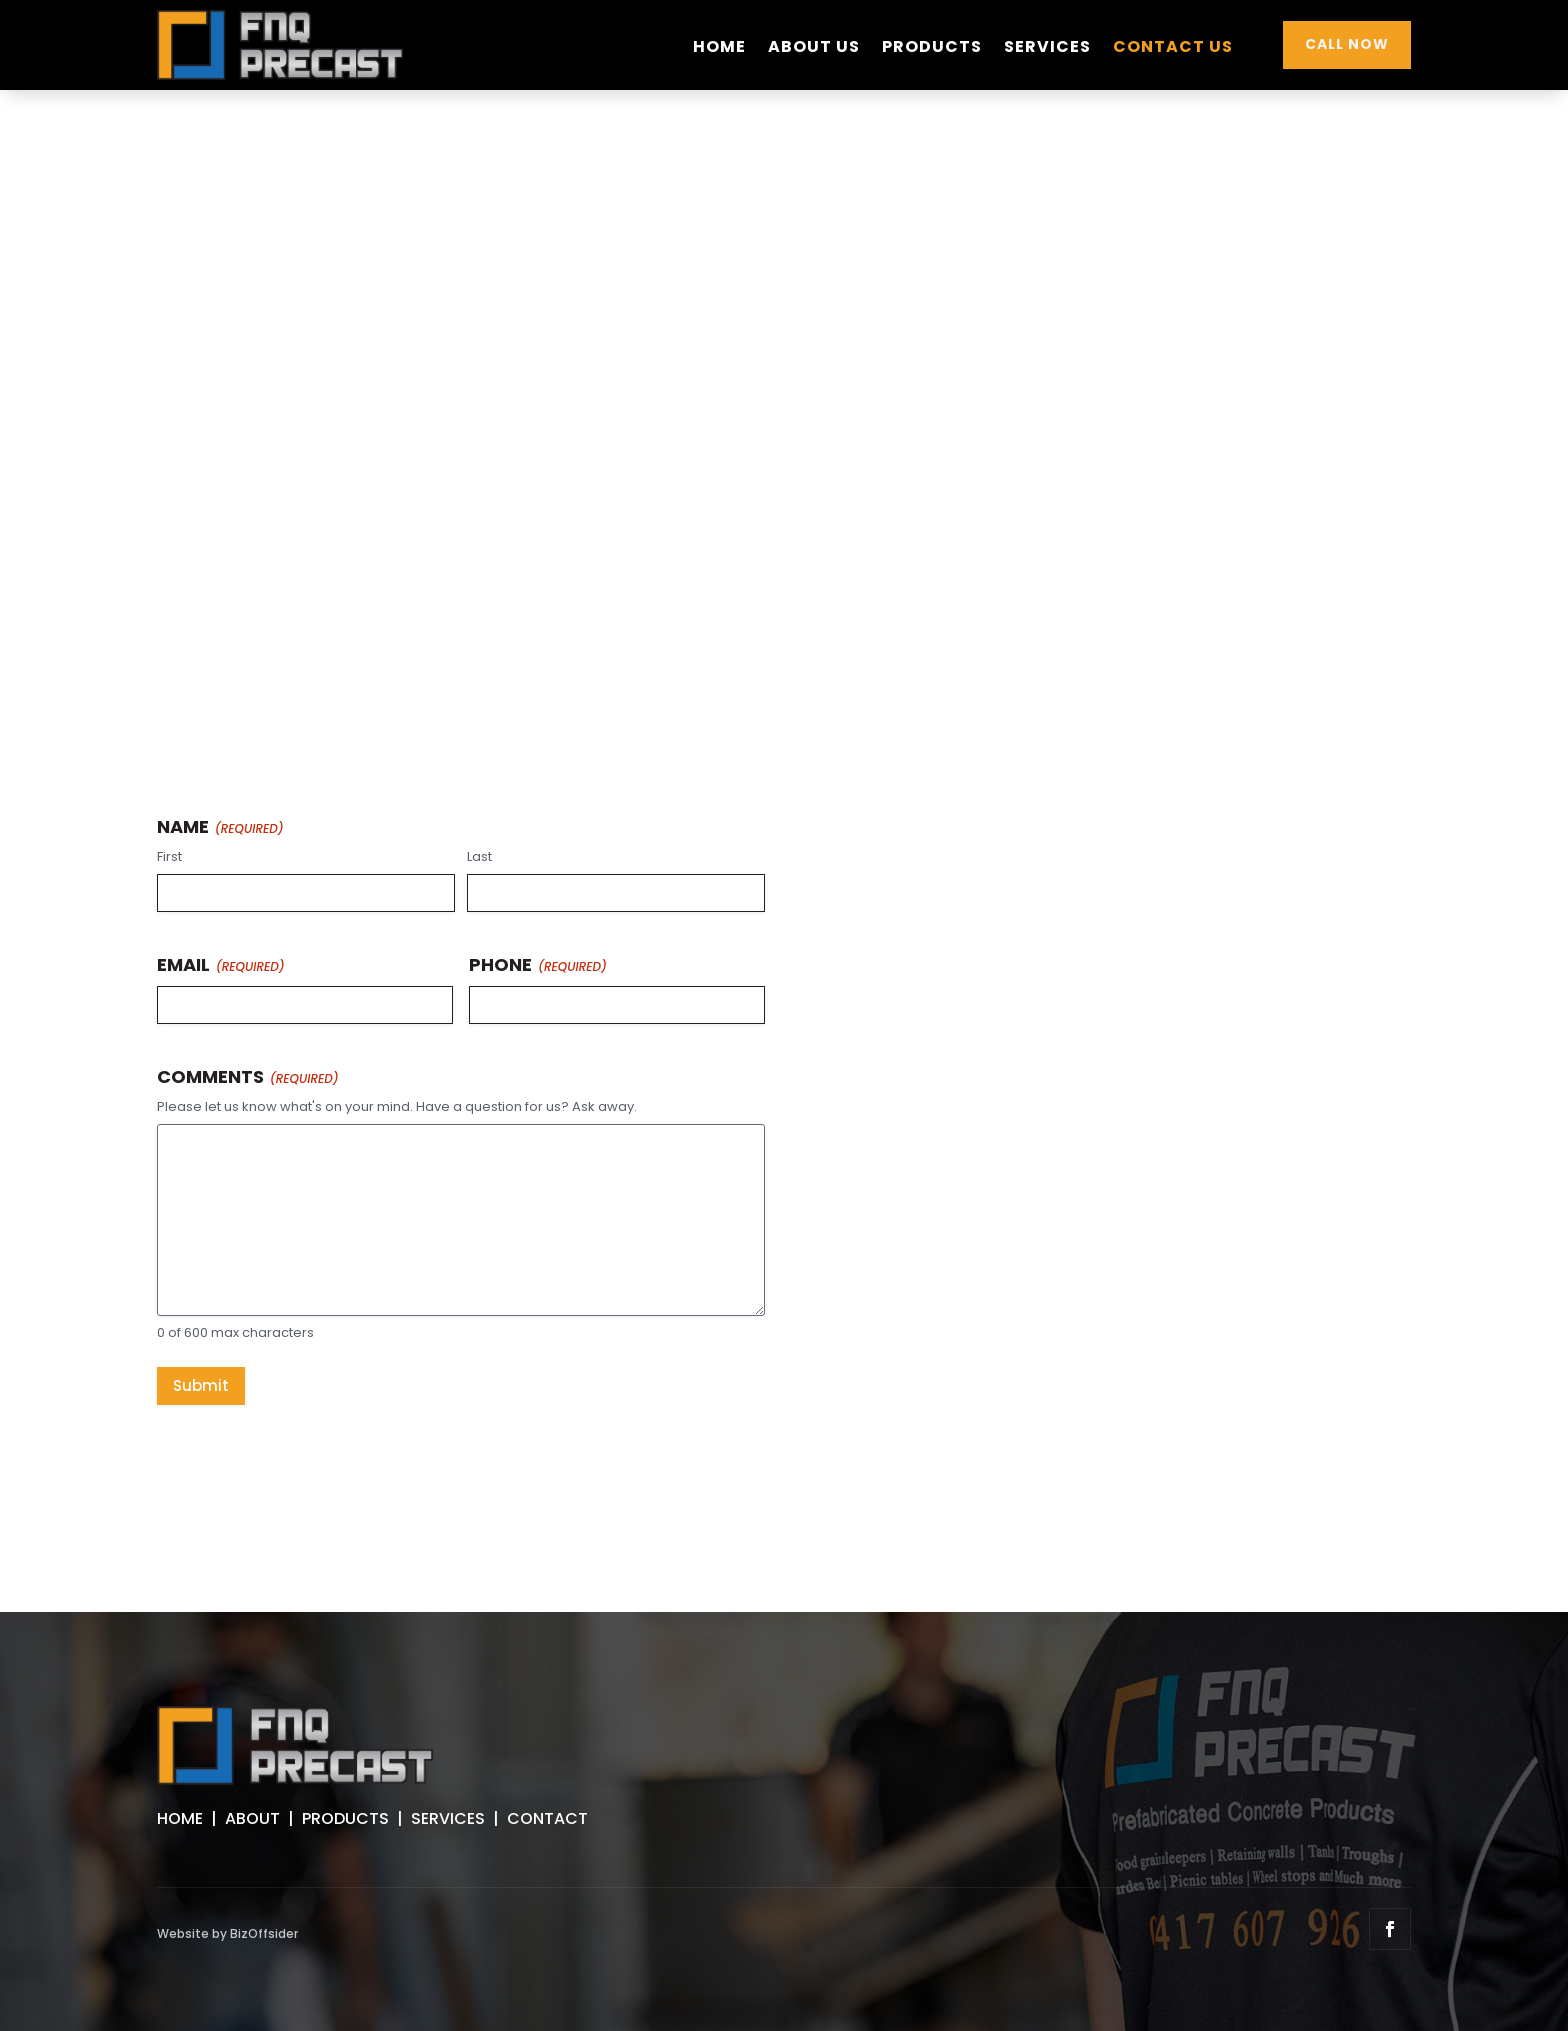  I want to click on Comments, so click(248, 1076).